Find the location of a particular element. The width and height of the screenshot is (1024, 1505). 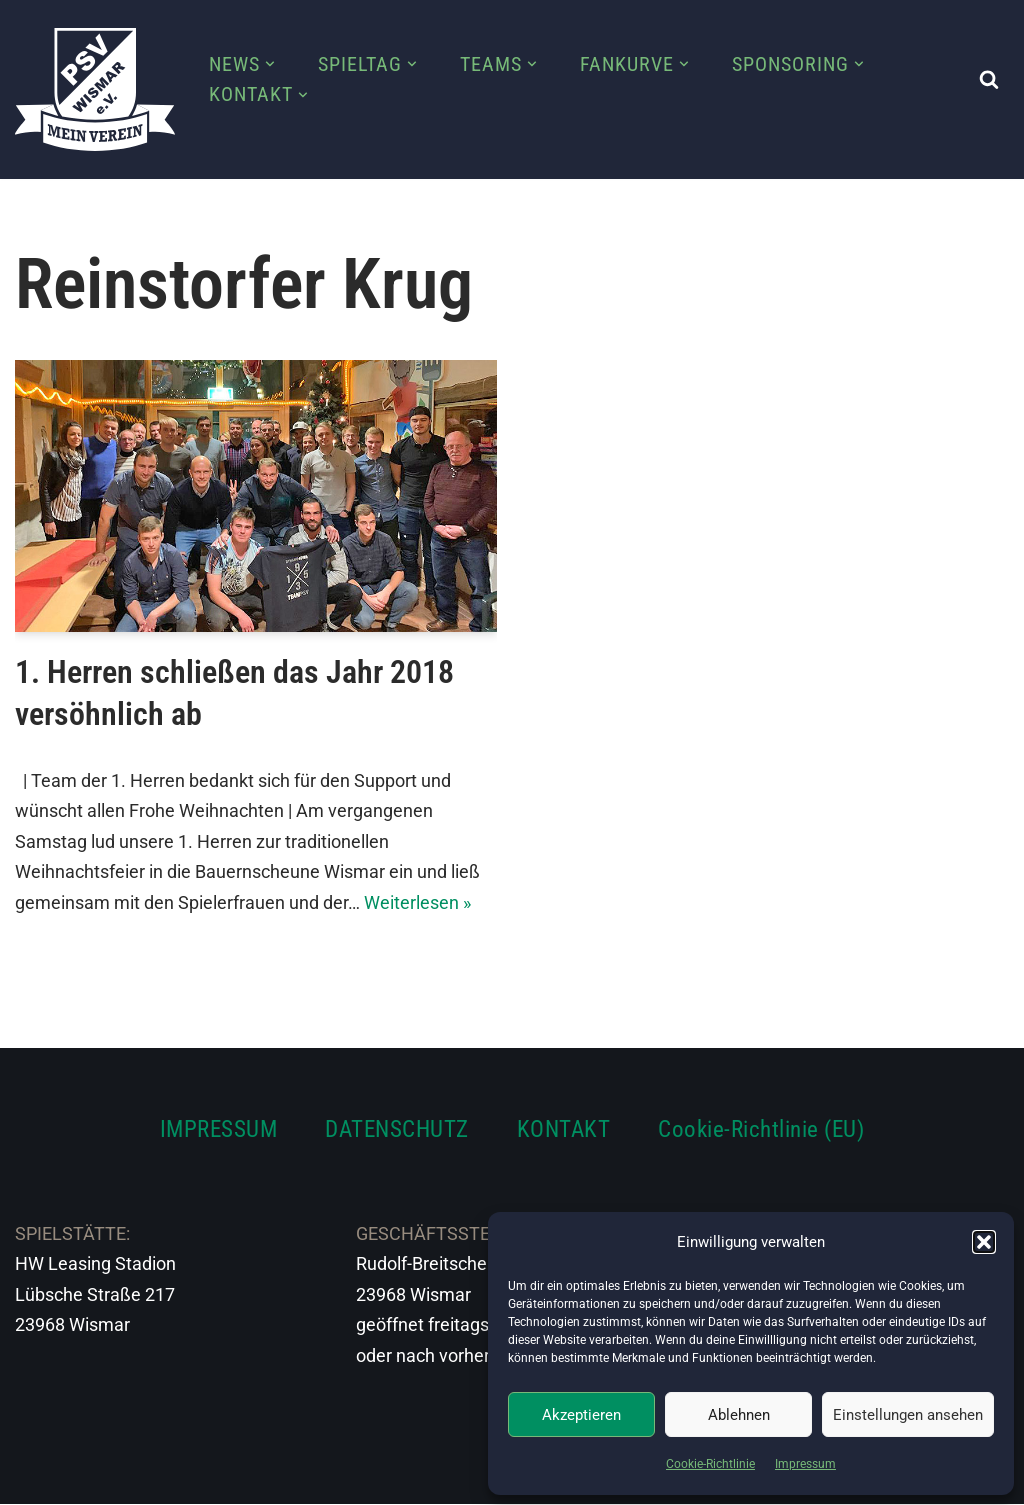

[button] is located at coordinates (984, 1242).